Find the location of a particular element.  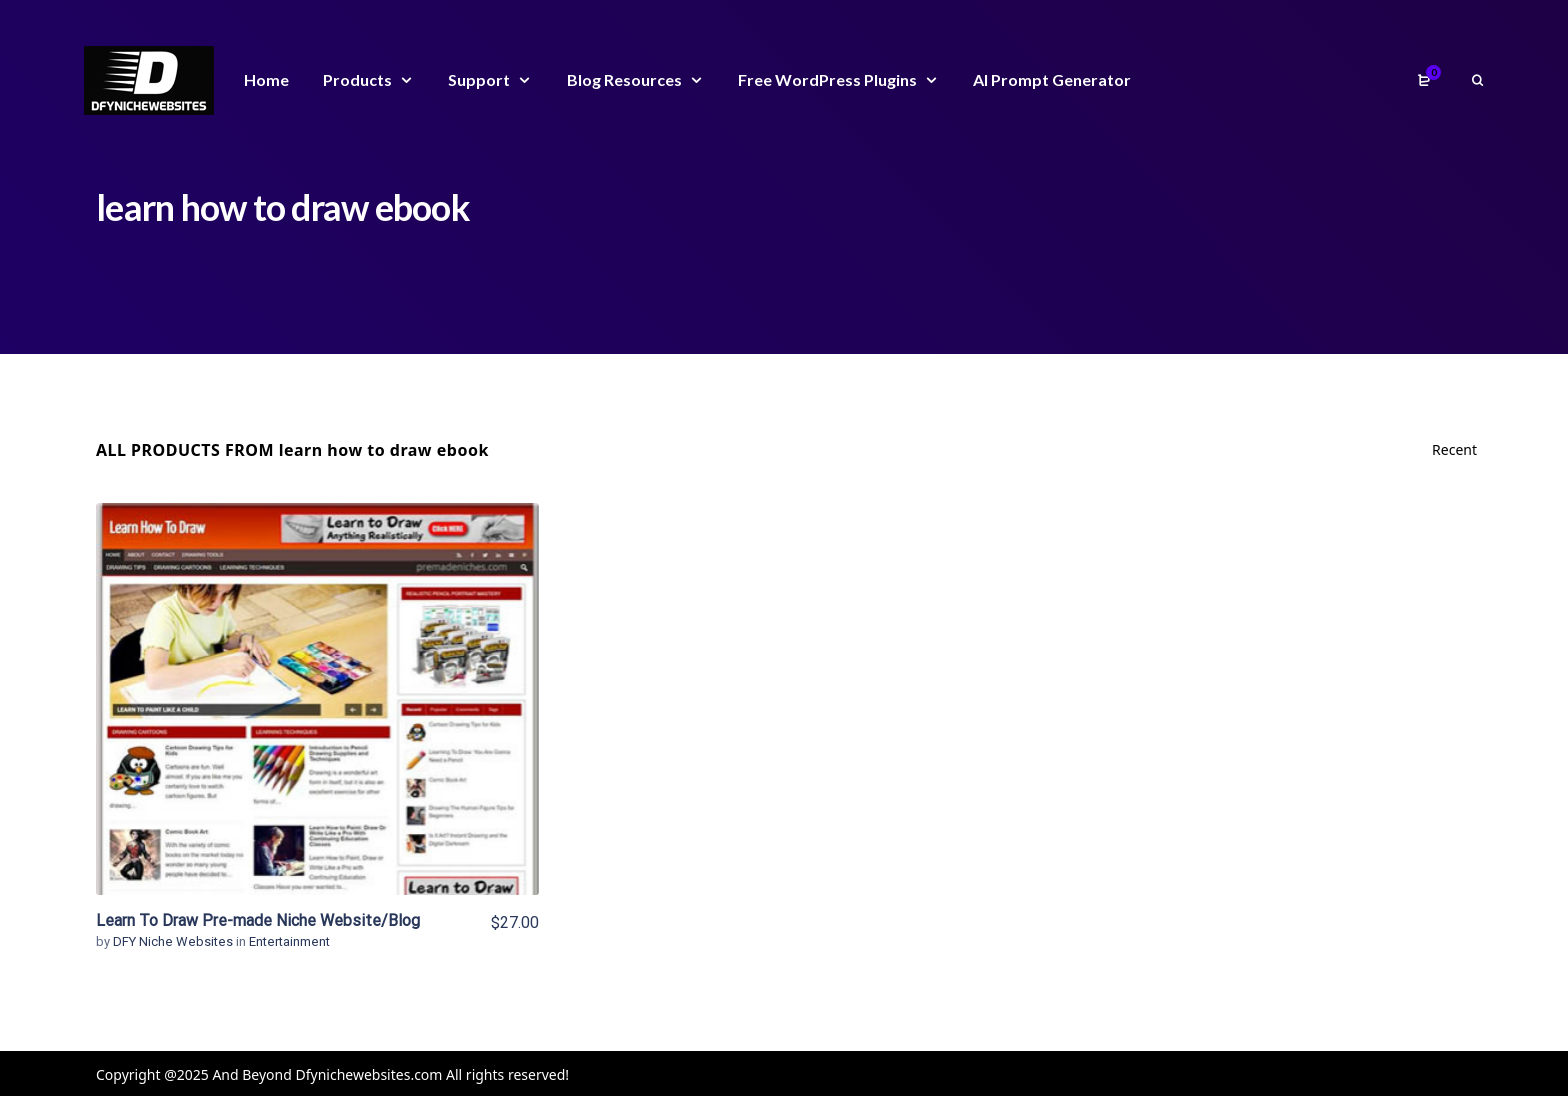

Learn To Draw Pre-made Niche Website/Blog is located at coordinates (258, 920).